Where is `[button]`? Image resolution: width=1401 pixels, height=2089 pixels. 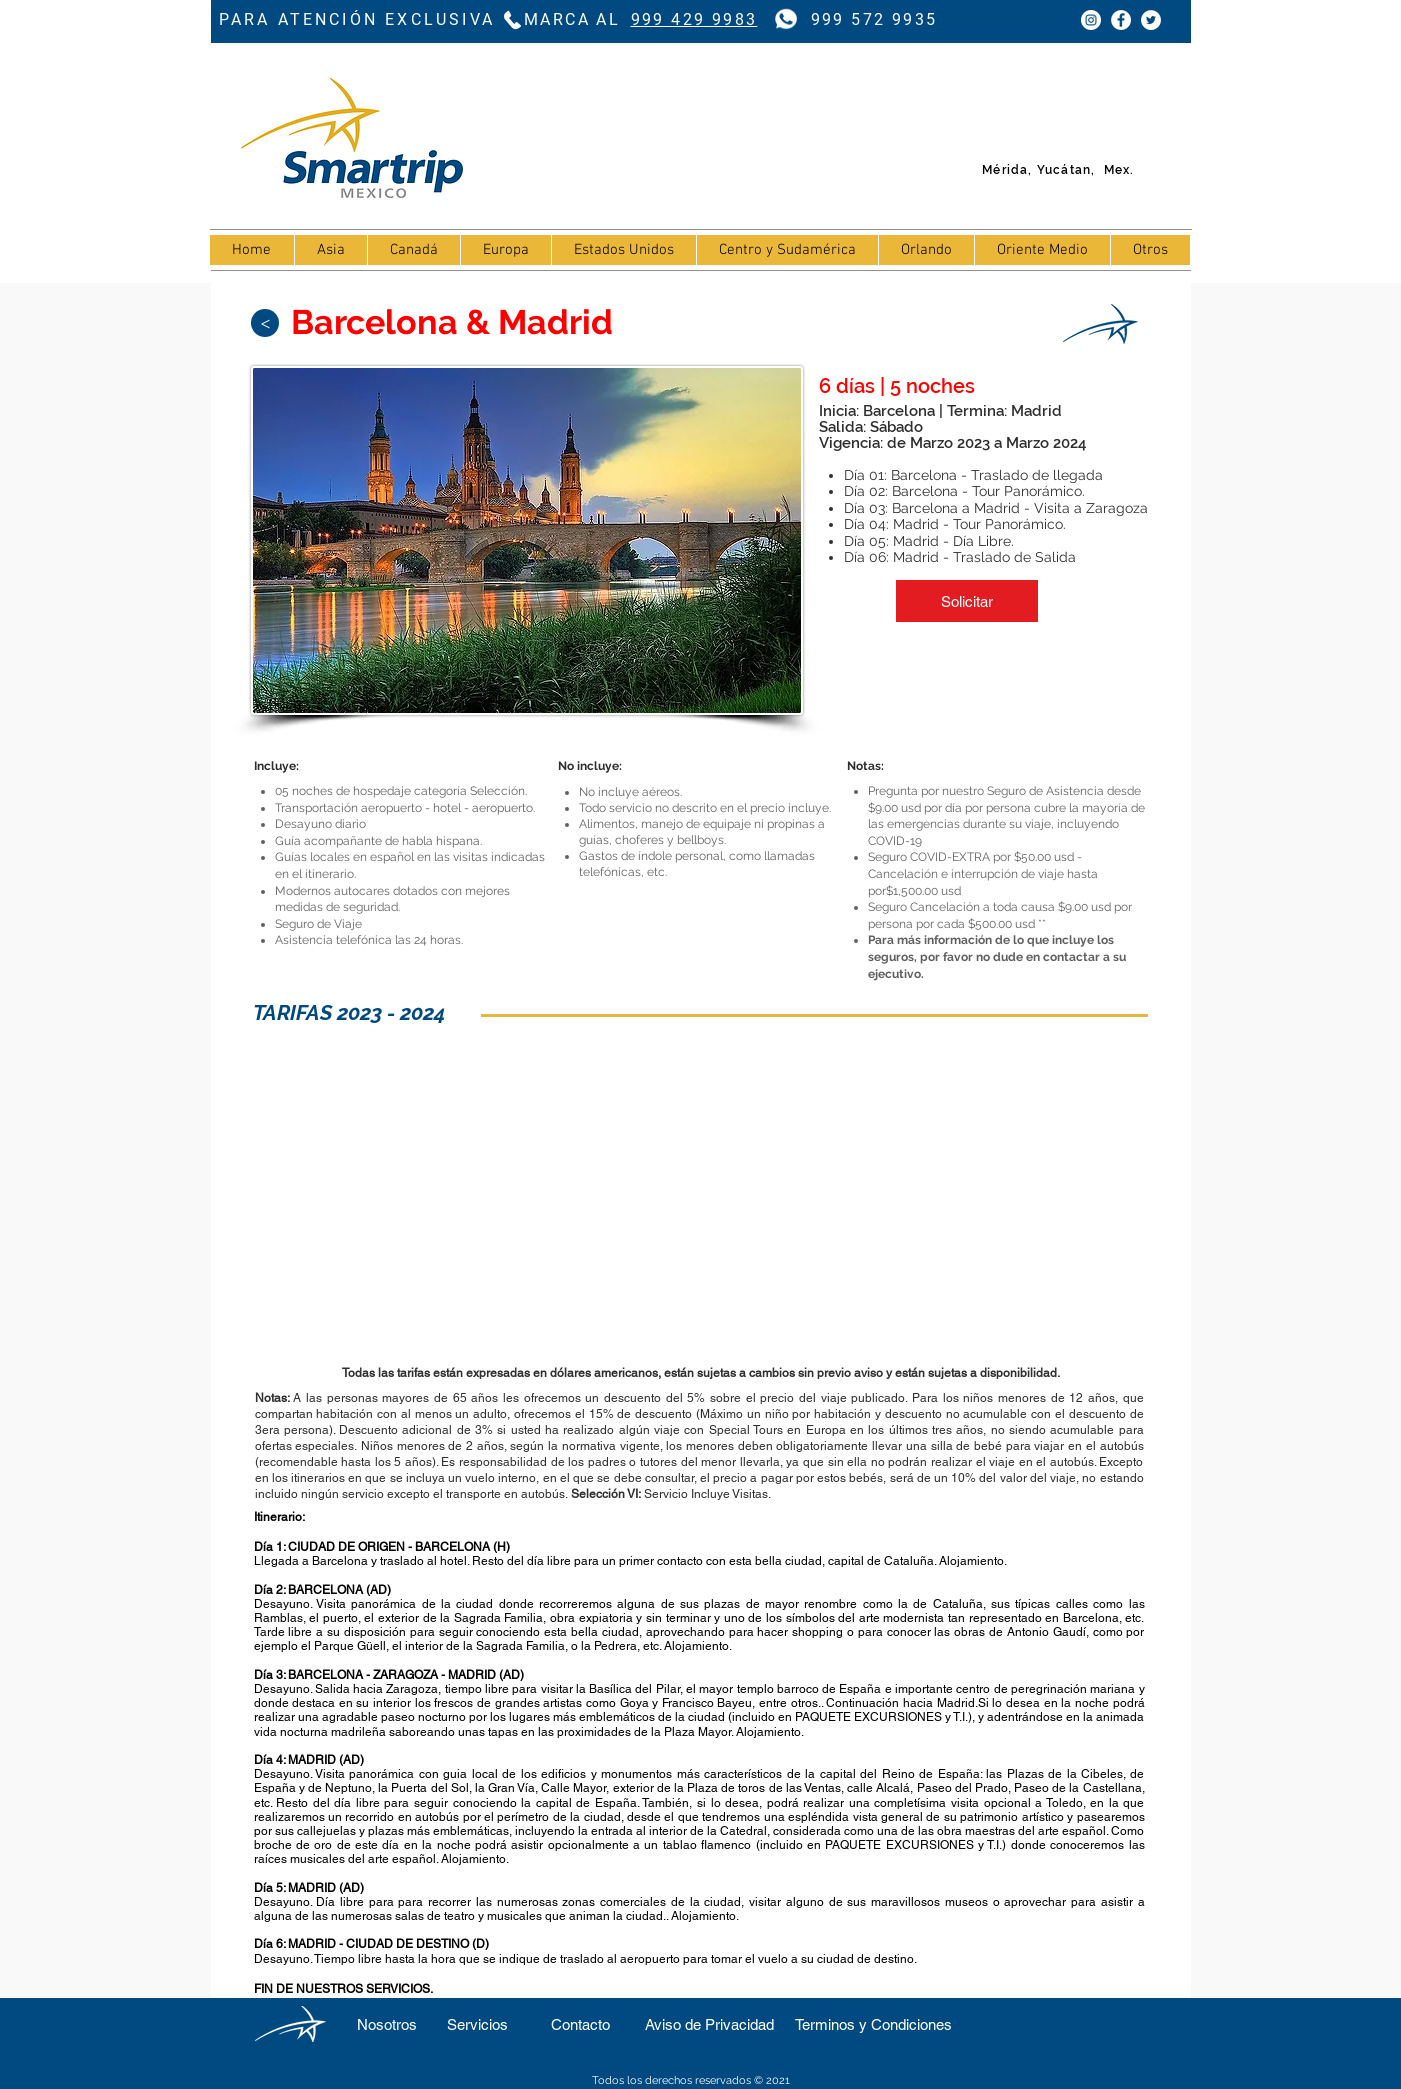 [button] is located at coordinates (967, 601).